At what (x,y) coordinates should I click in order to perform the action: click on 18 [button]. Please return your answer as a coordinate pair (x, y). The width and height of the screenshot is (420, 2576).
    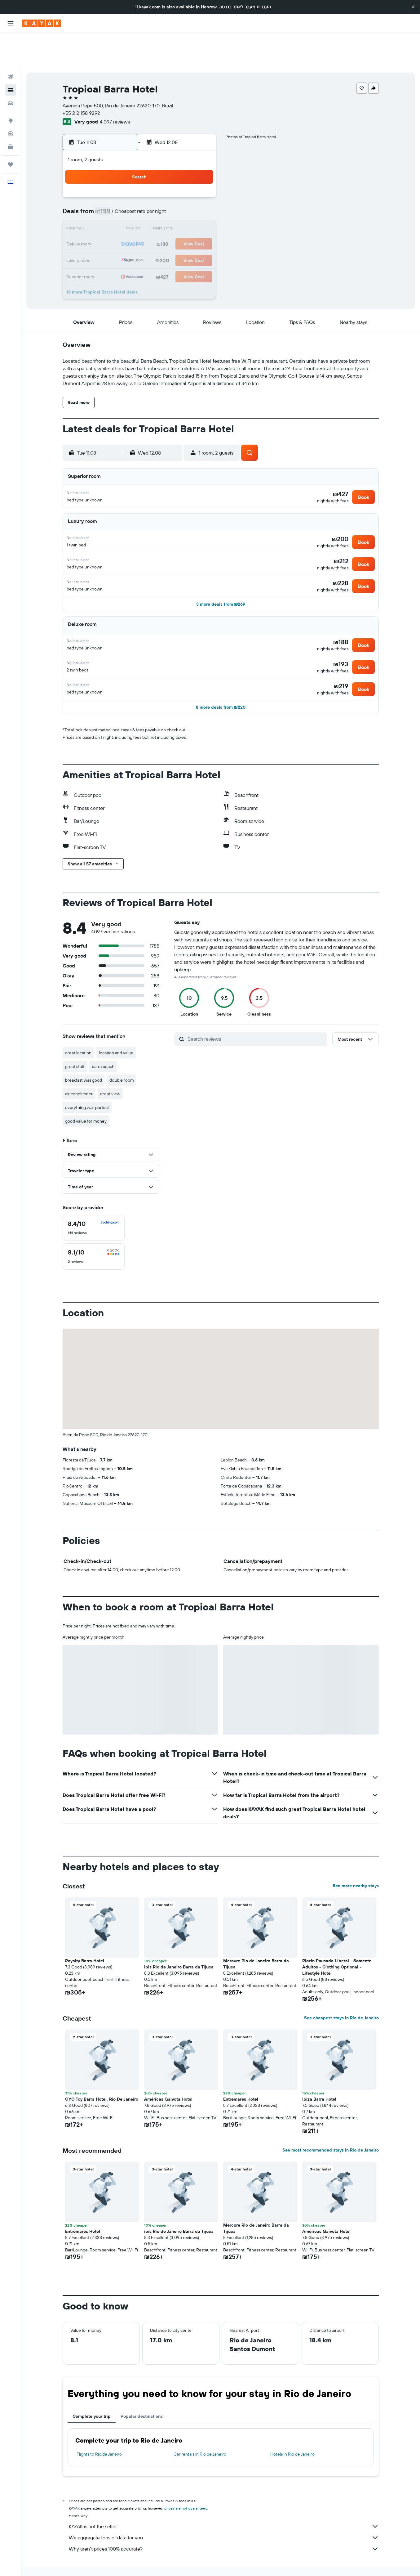
    Looking at the image, I should click on (140, 210).